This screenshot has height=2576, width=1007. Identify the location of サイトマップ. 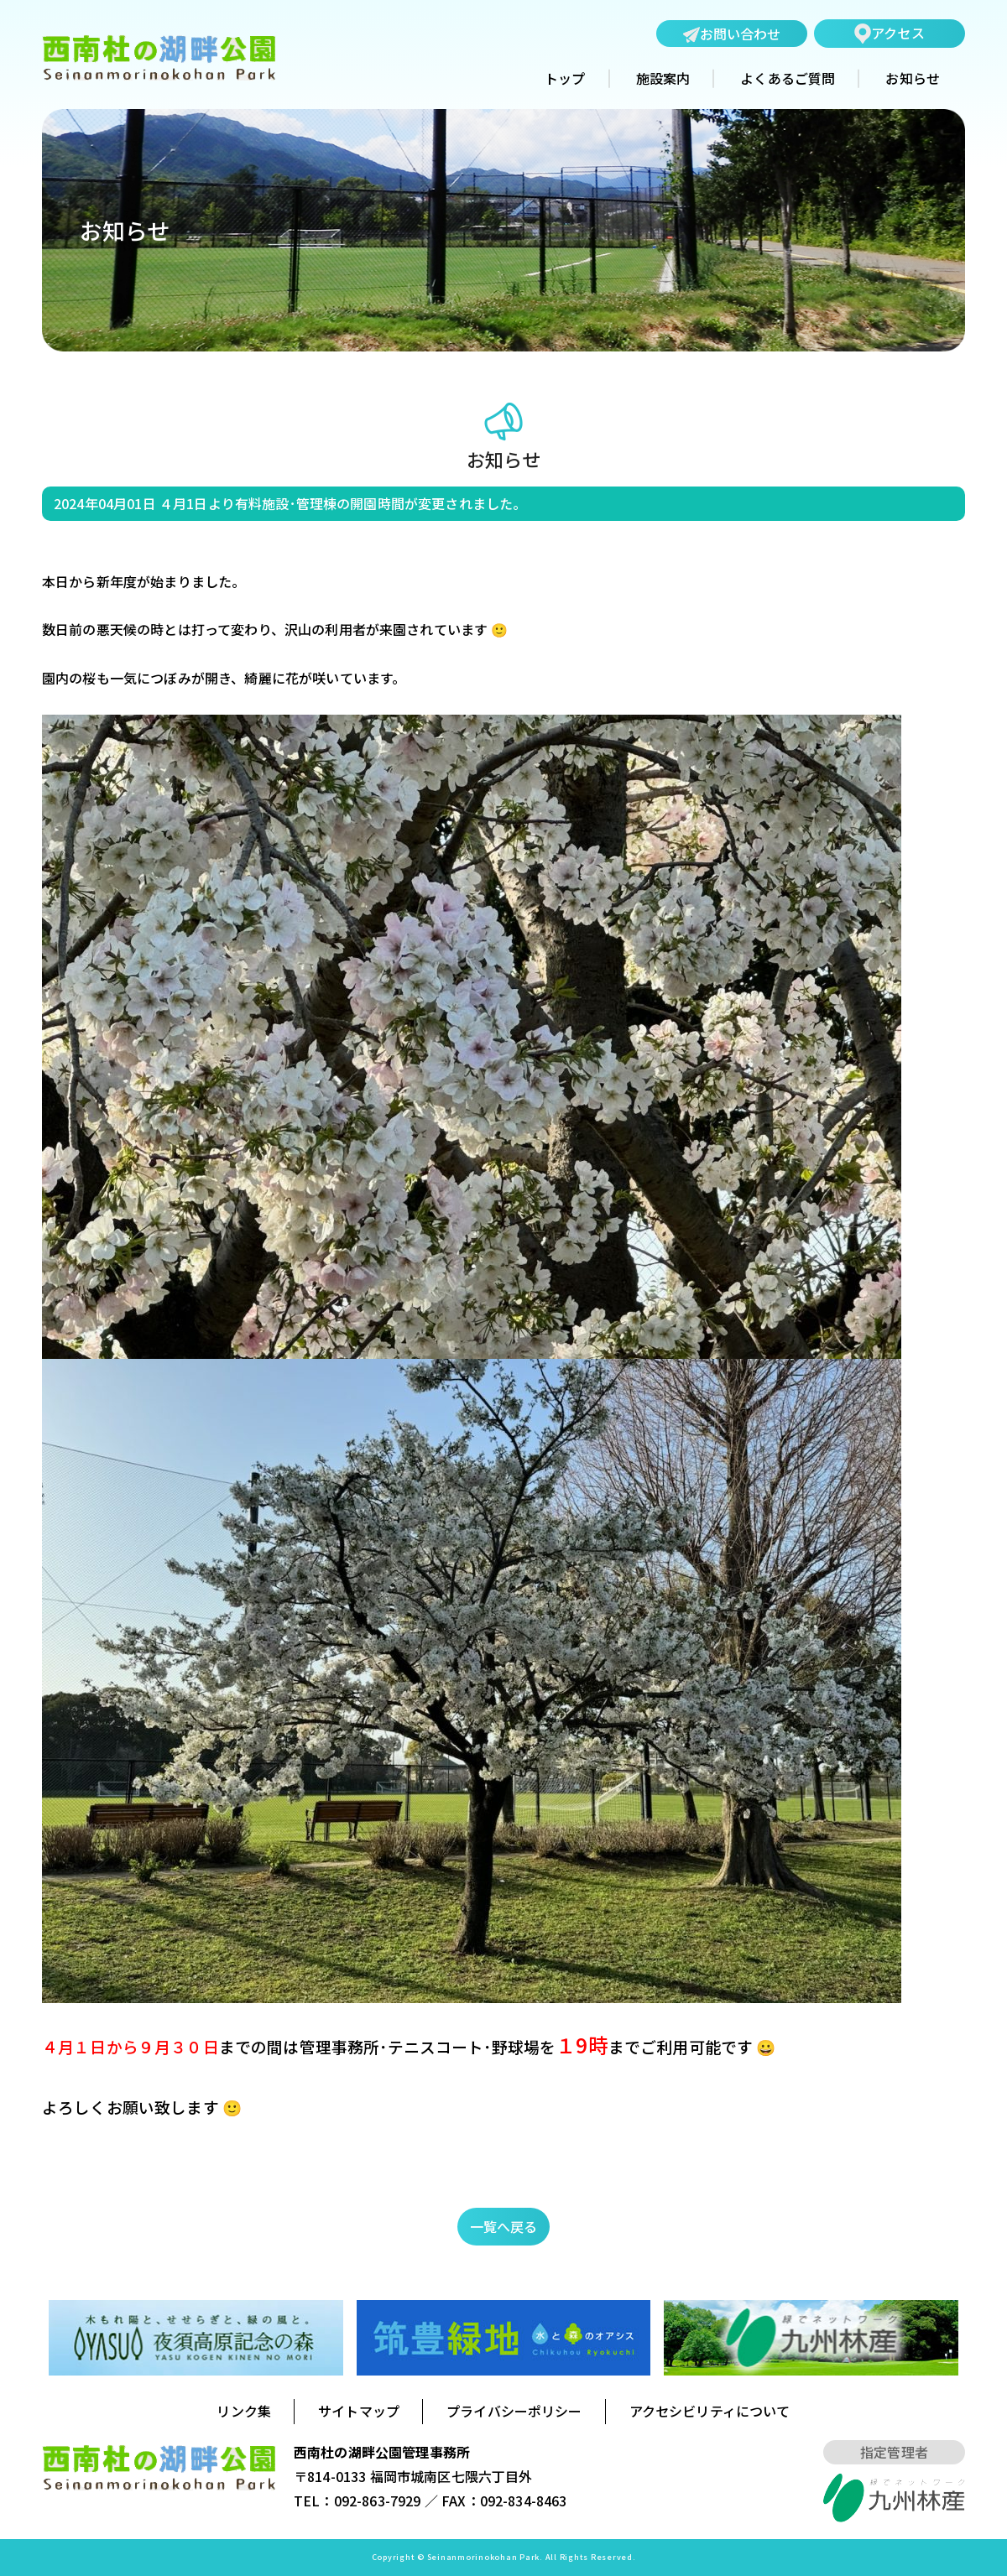
(358, 2411).